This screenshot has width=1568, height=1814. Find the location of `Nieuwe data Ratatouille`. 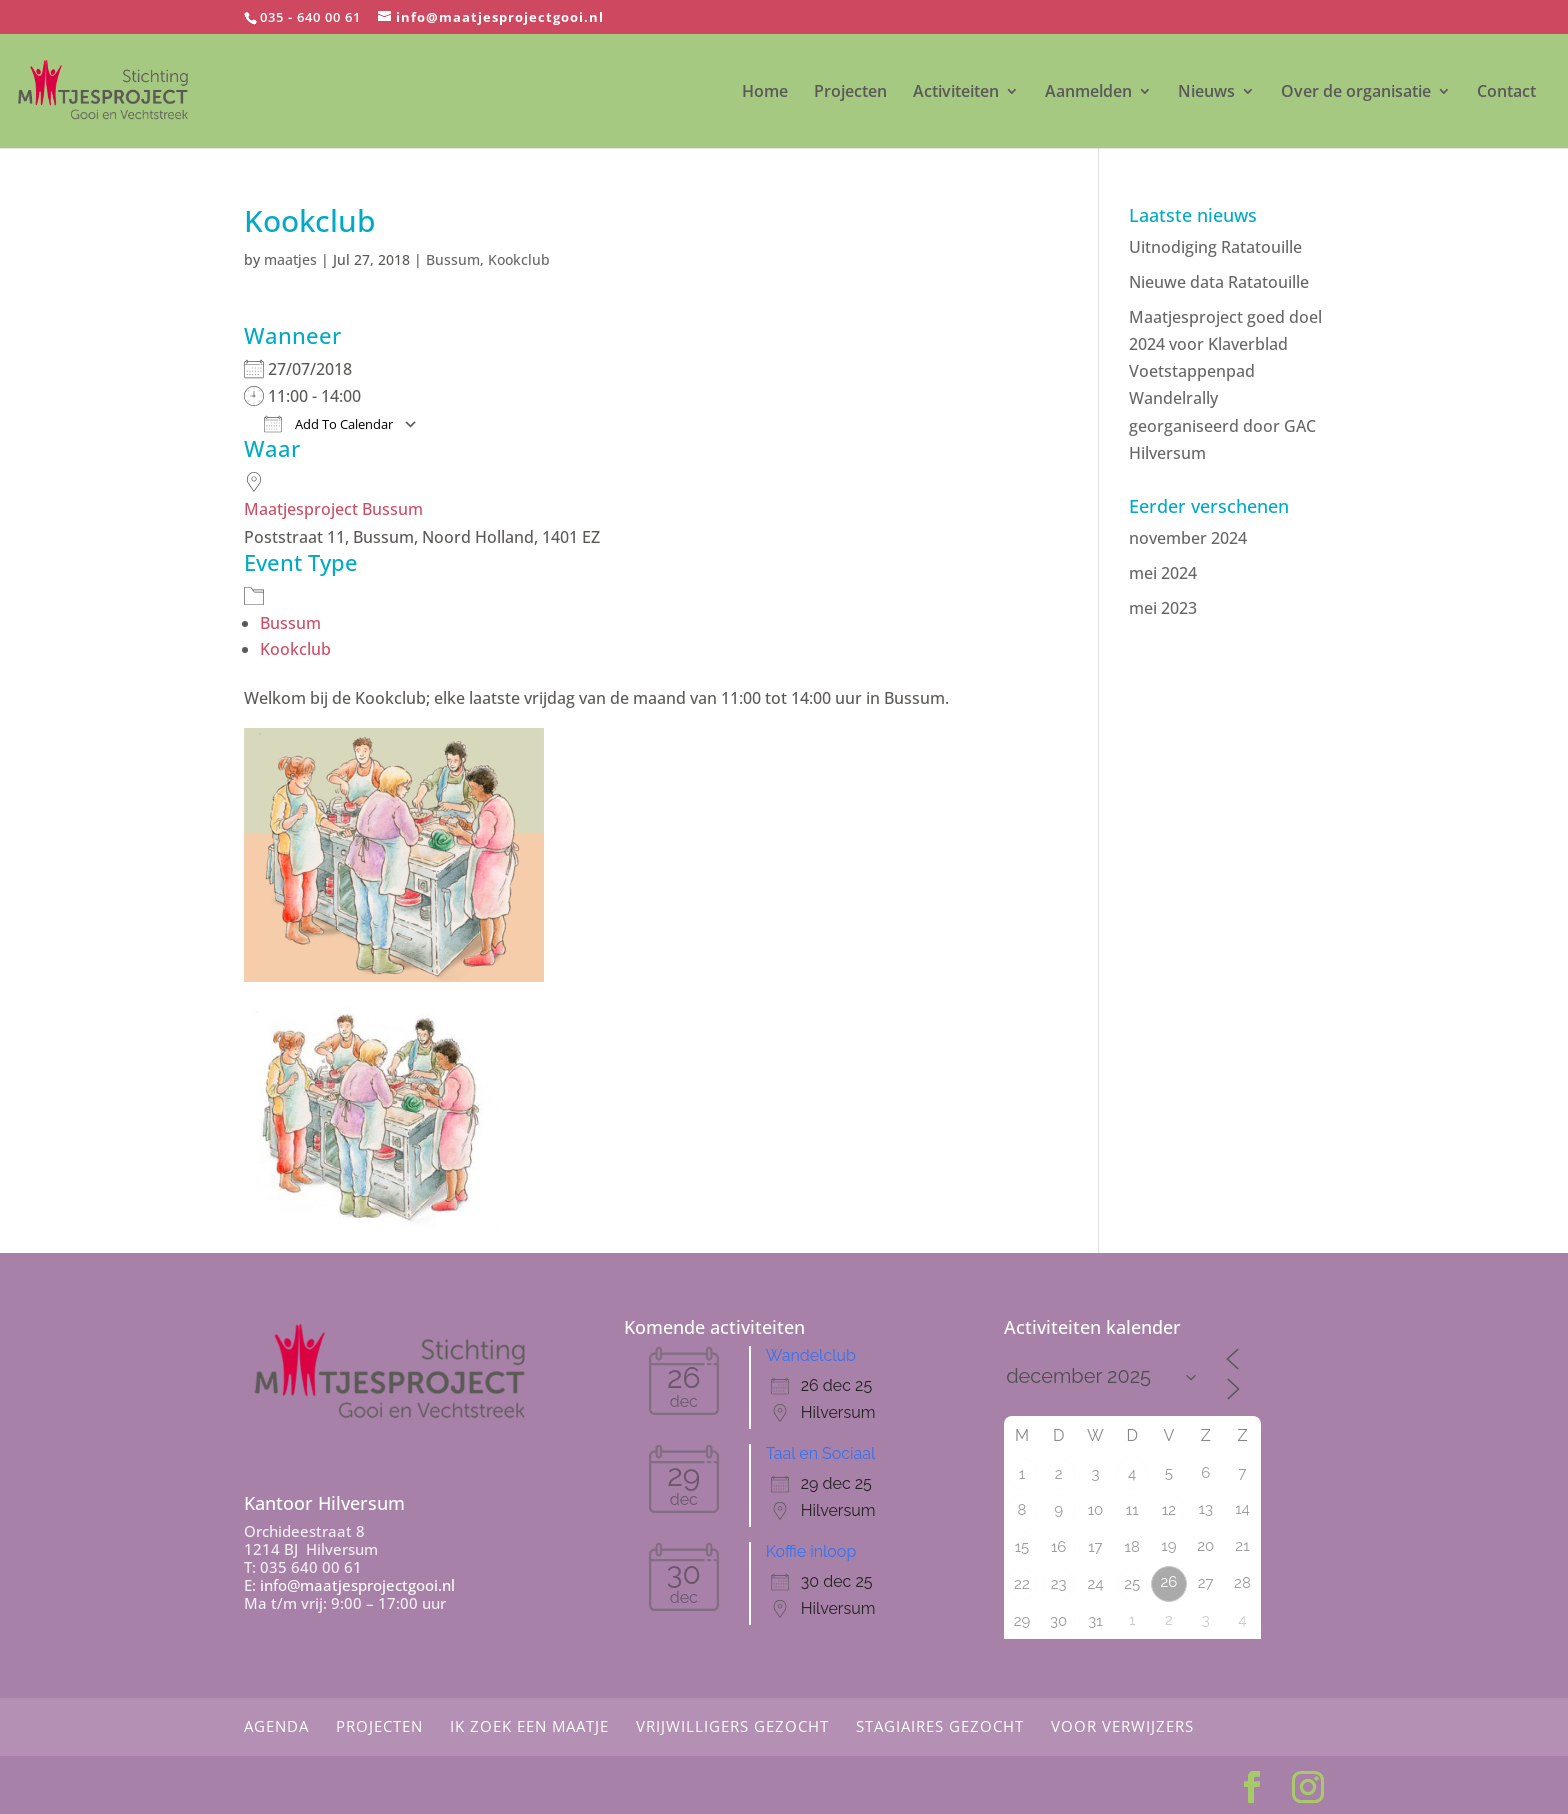

Nieuwe data Ratatouille is located at coordinates (1219, 282).